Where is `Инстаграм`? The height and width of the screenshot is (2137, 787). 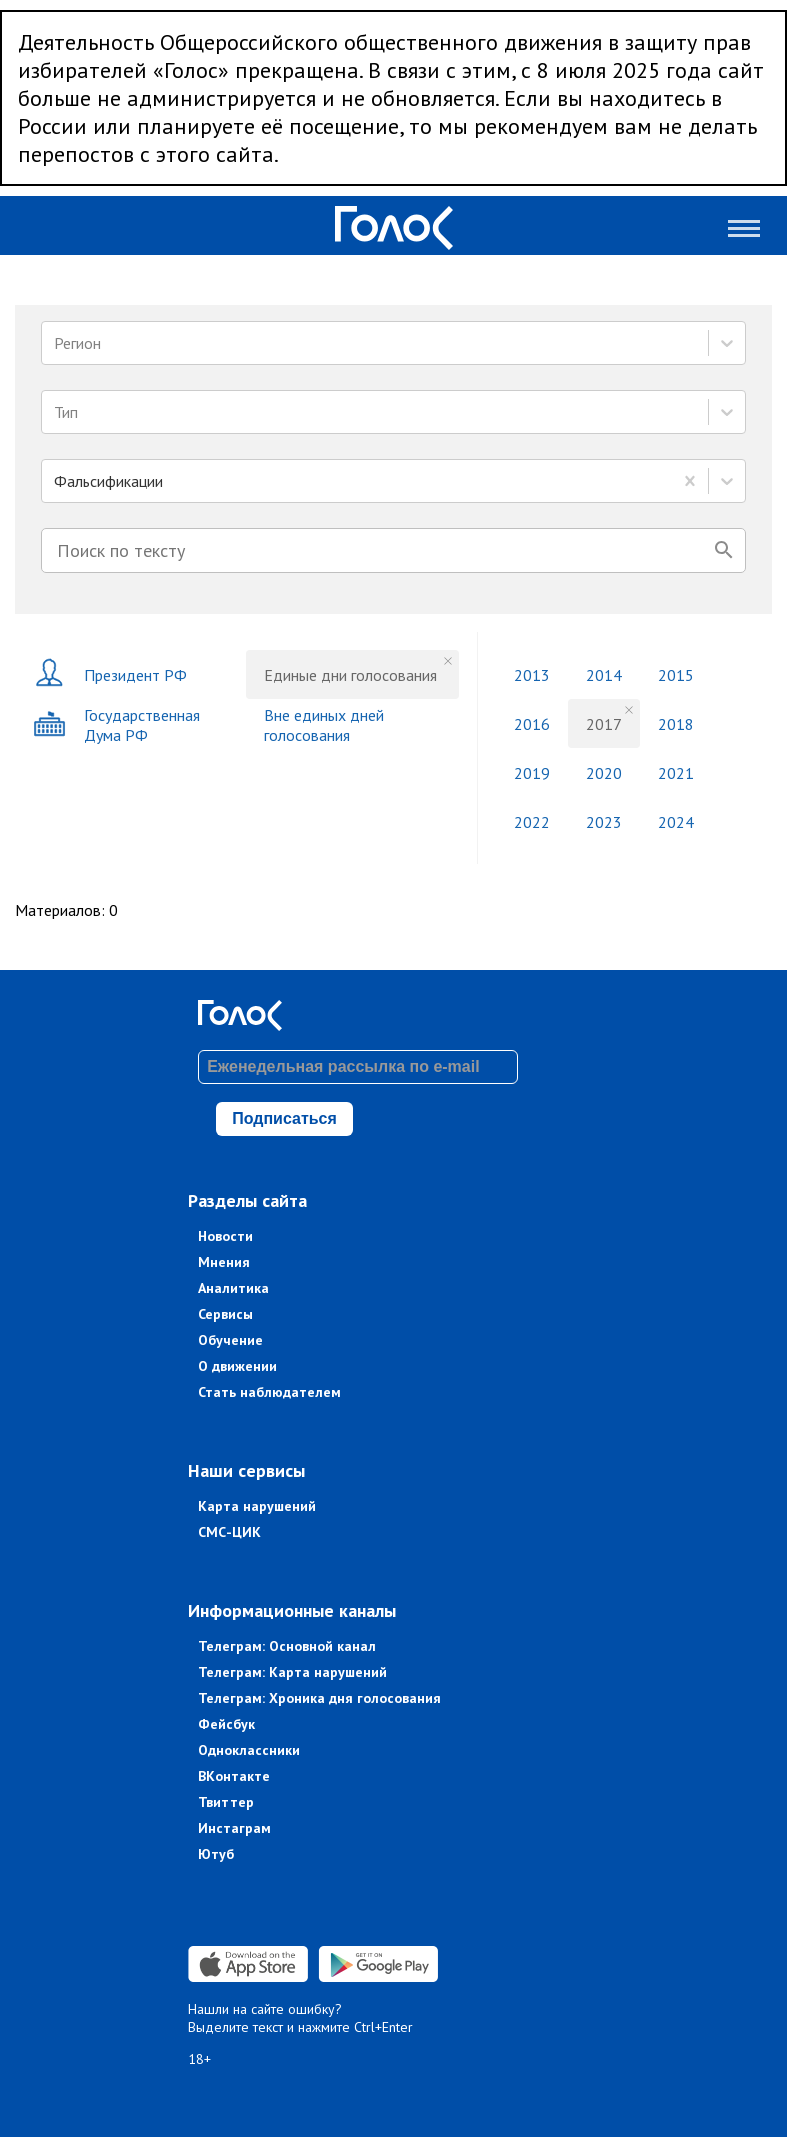
Инстаграм is located at coordinates (234, 1828).